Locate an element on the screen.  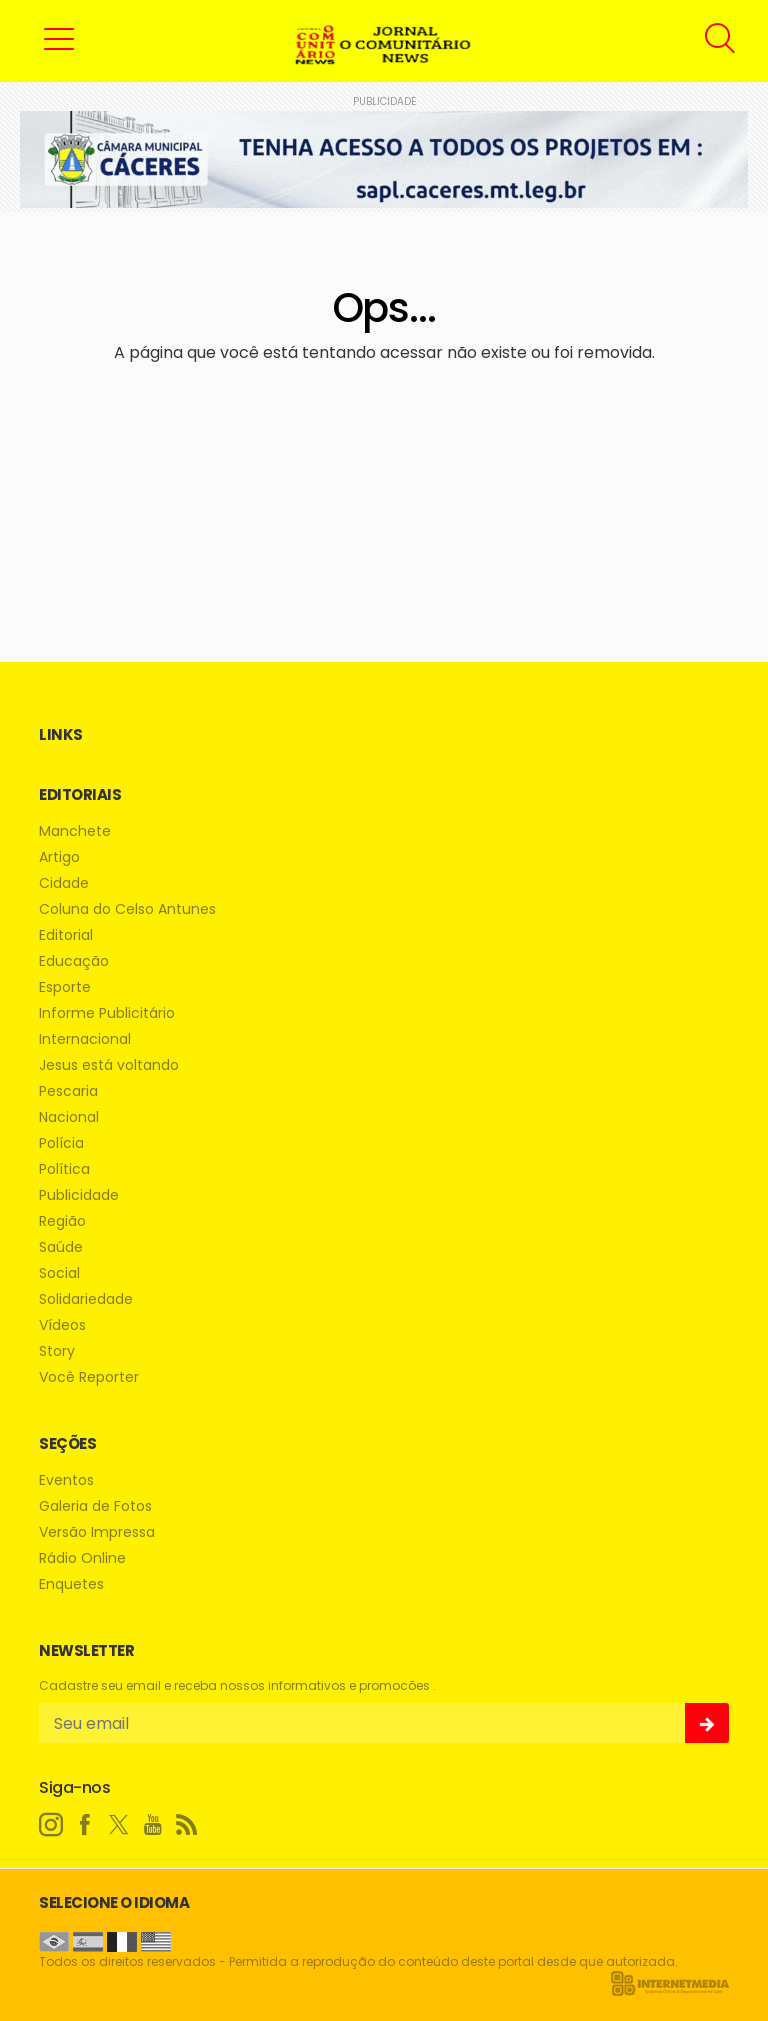
Região is located at coordinates (62, 1221).